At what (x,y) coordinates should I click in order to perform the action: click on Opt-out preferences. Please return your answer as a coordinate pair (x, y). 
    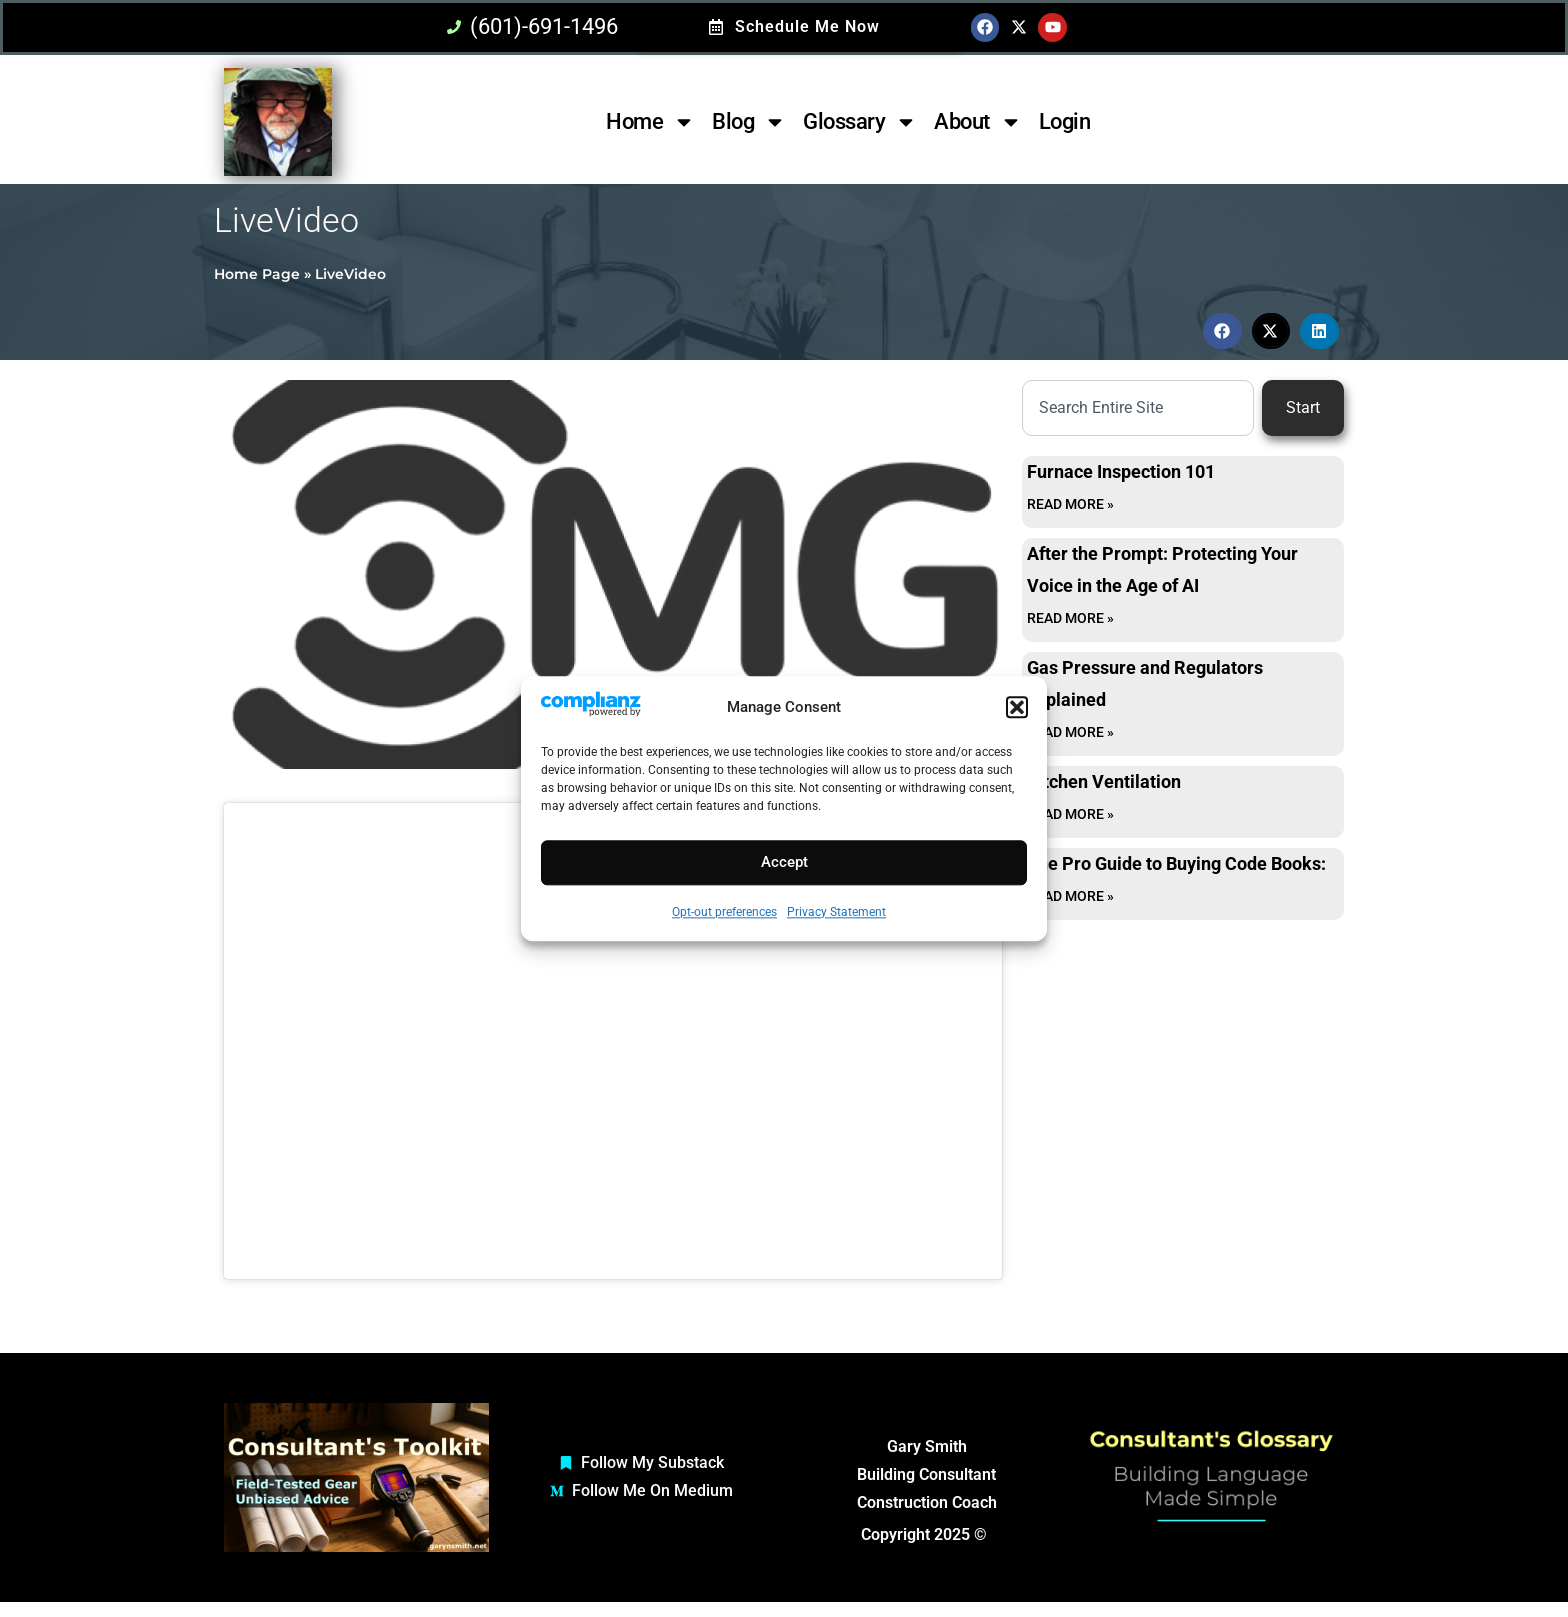
    Looking at the image, I should click on (724, 912).